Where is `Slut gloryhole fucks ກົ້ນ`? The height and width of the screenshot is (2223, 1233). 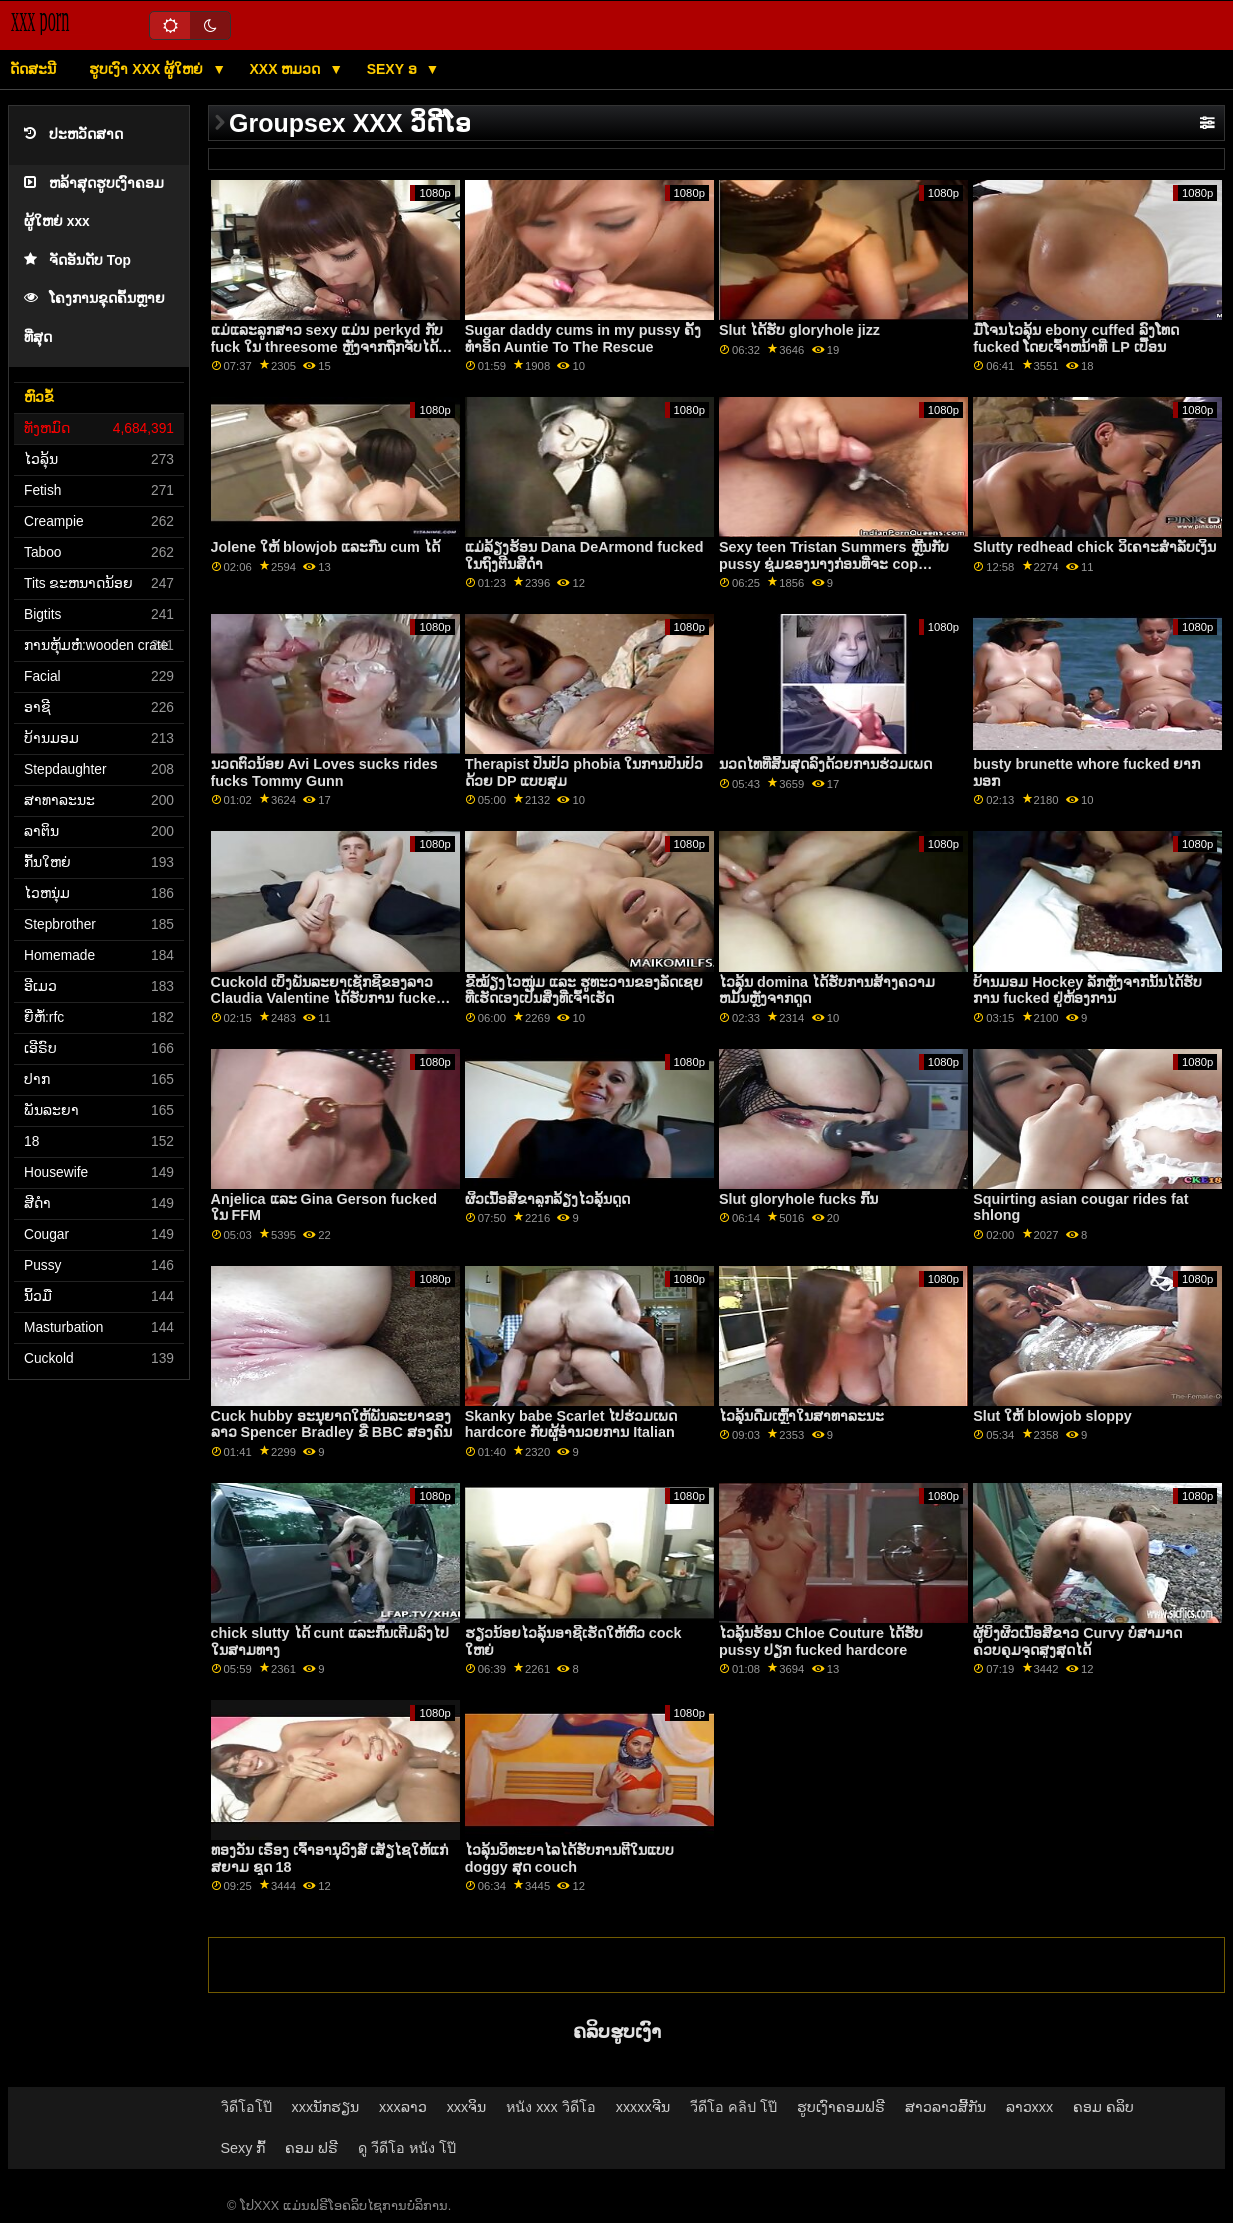
Slut gloryhole fucks ກົ້ນ is located at coordinates (798, 1199).